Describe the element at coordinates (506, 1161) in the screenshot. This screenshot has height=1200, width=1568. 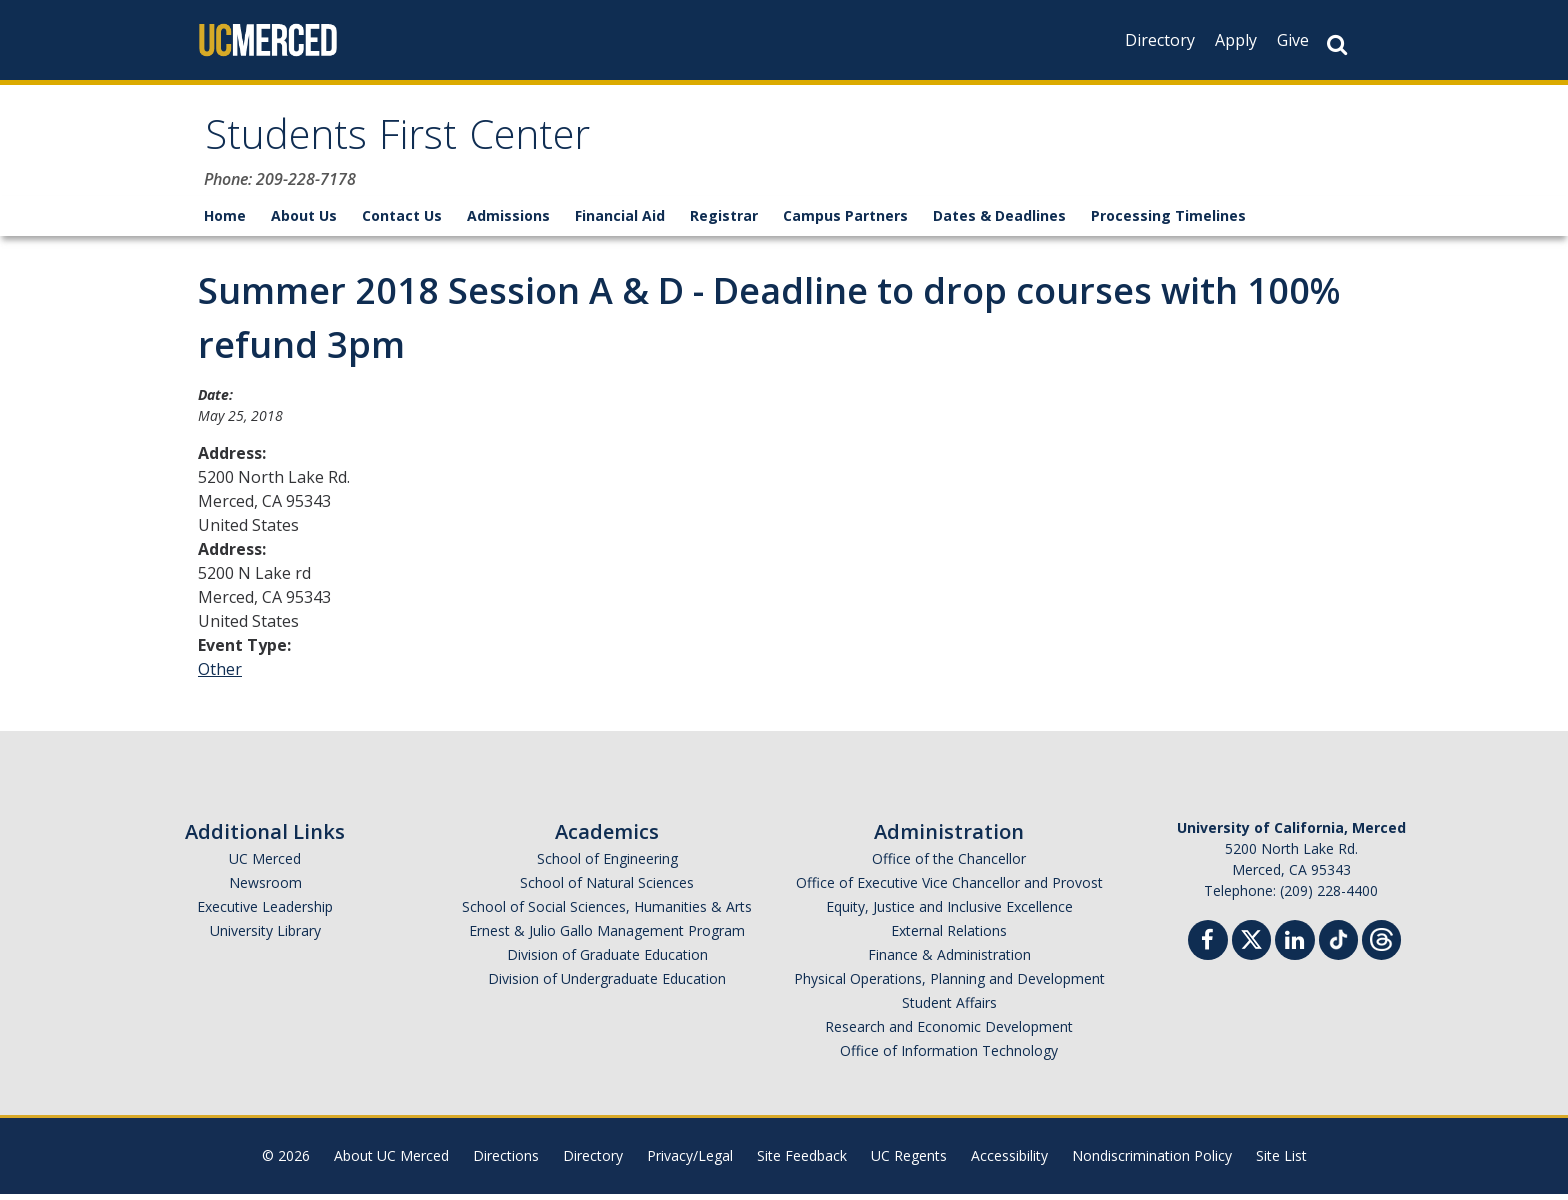
I see `Directions` at that location.